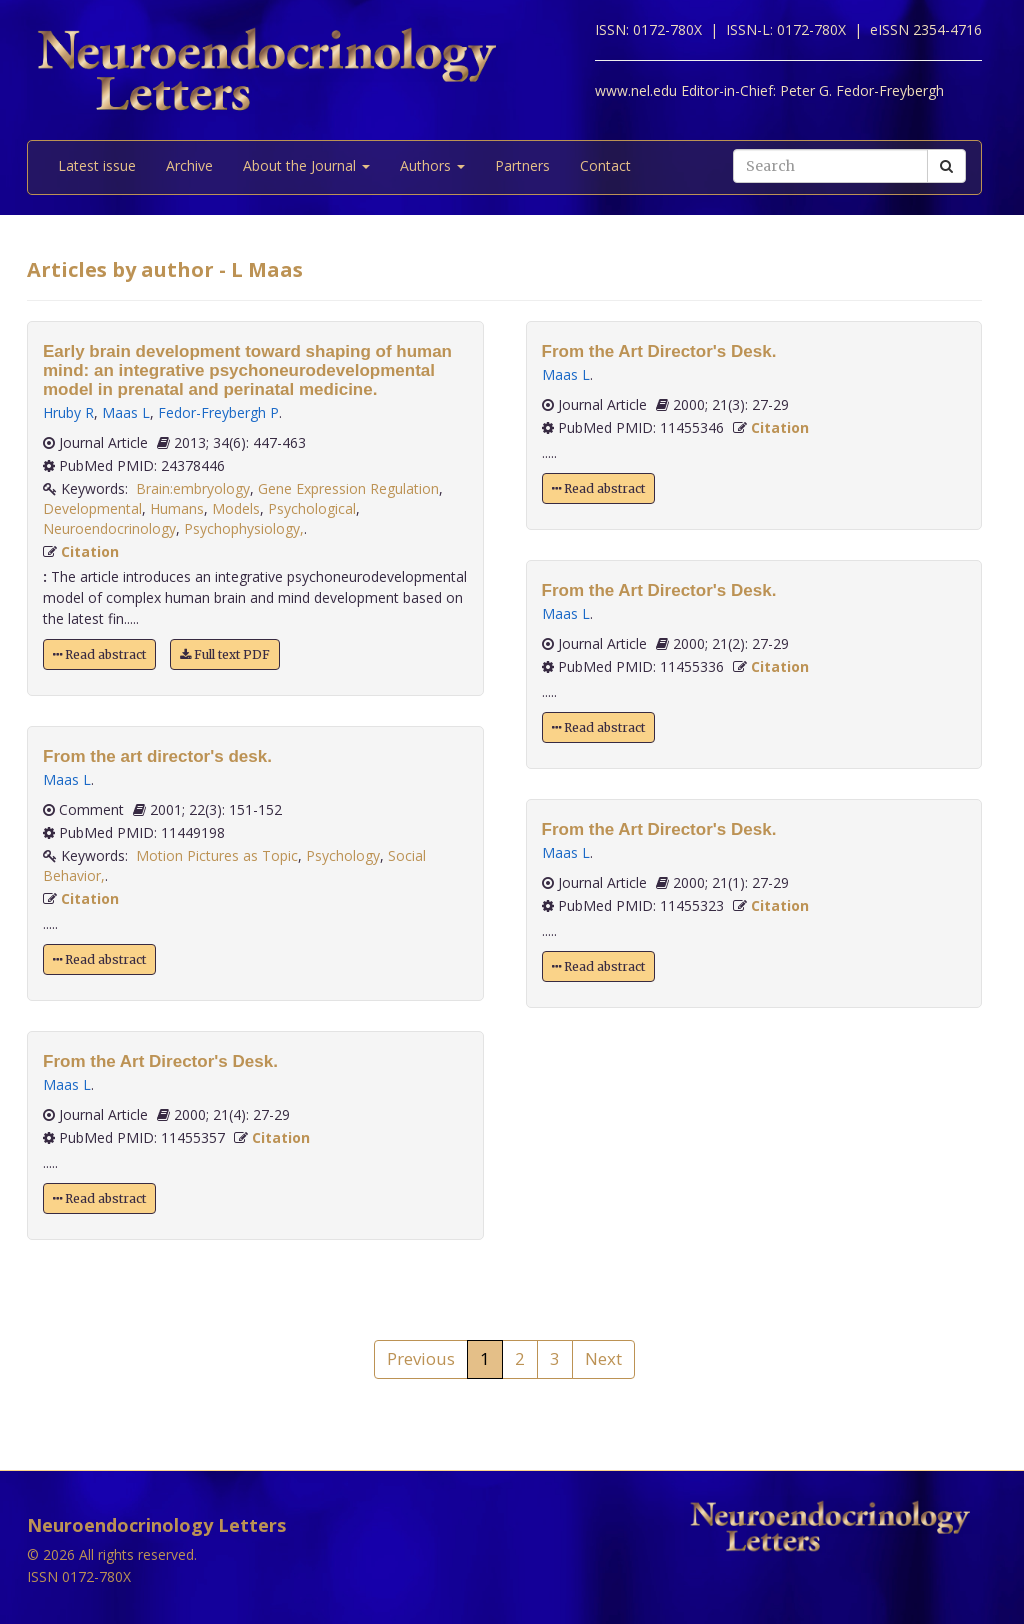 Image resolution: width=1024 pixels, height=1624 pixels. I want to click on Gene Expression Regulation, so click(348, 488).